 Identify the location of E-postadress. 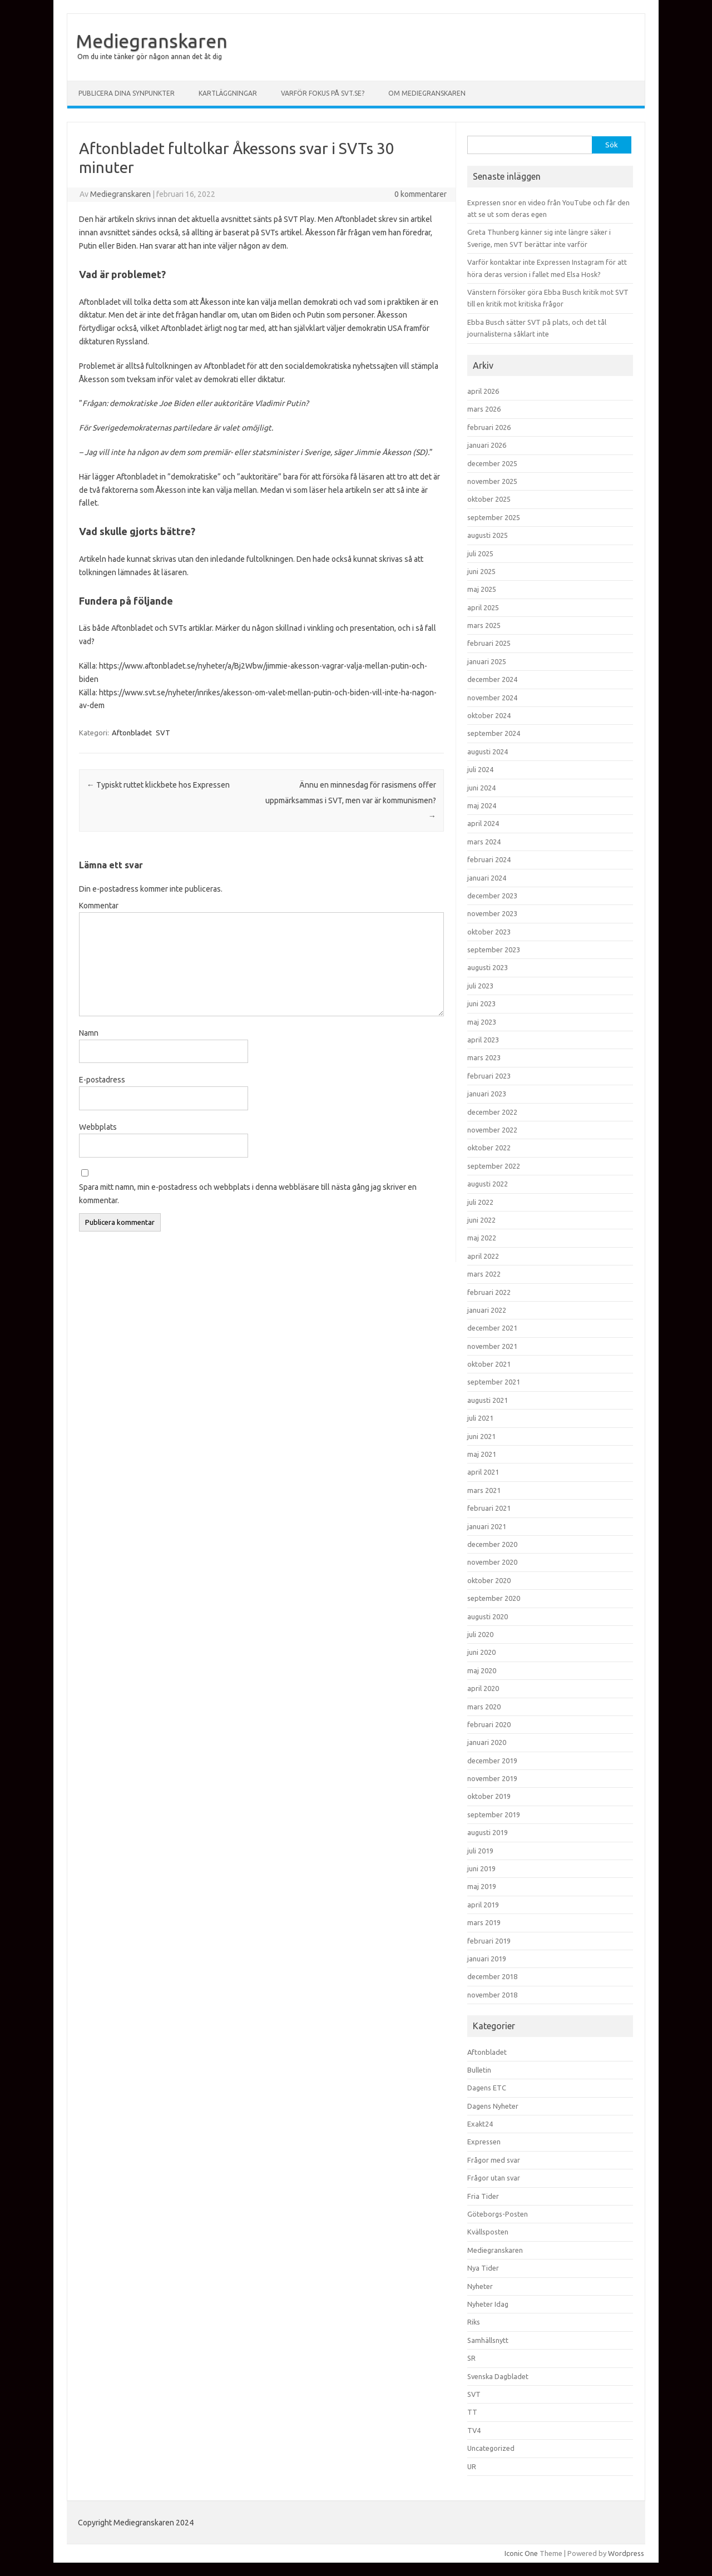
(102, 1079).